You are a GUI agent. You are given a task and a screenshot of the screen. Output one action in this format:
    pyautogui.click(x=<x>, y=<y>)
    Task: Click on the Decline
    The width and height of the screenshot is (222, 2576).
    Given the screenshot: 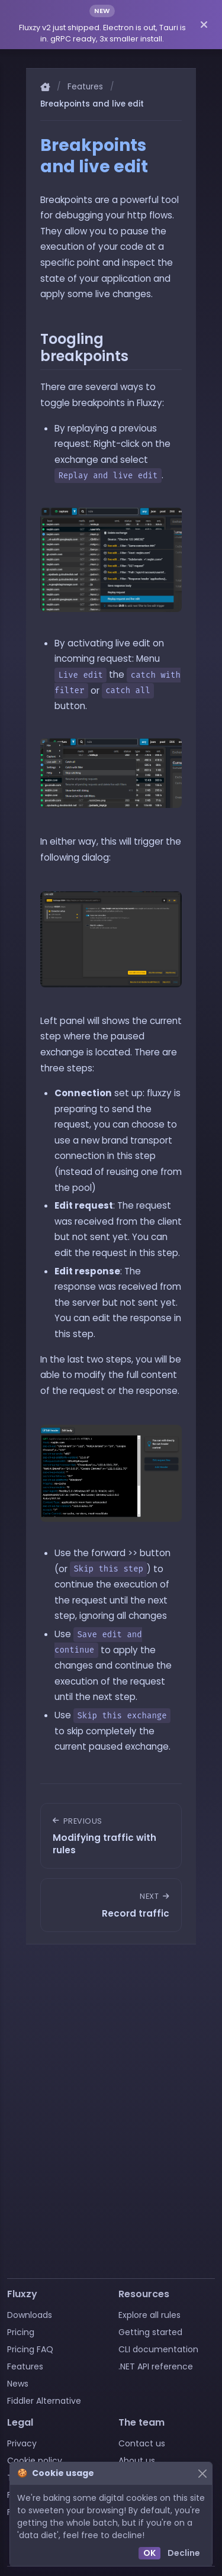 What is the action you would take?
    pyautogui.click(x=184, y=2553)
    